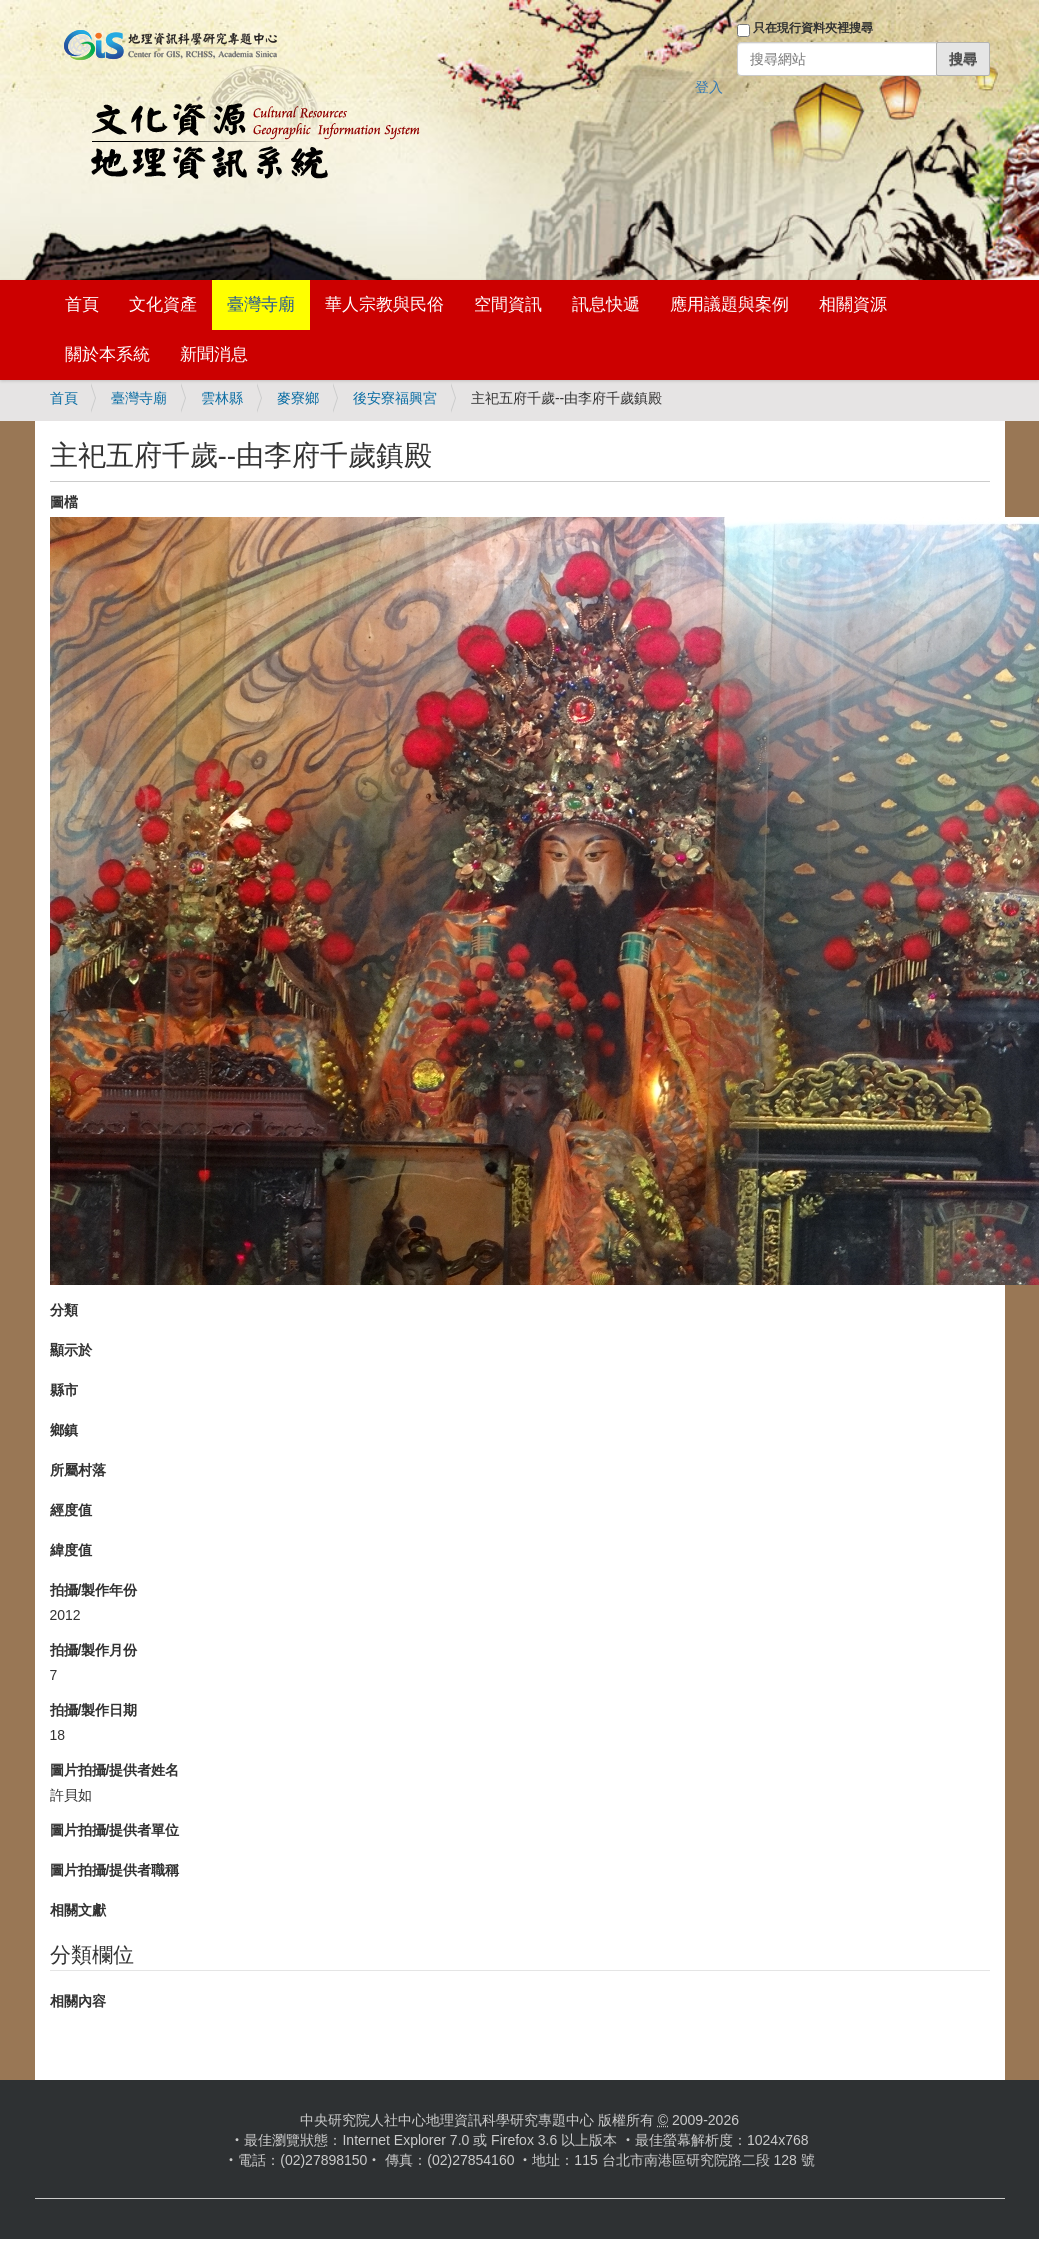 This screenshot has width=1039, height=2249. Describe the element at coordinates (64, 1390) in the screenshot. I see `縣市` at that location.